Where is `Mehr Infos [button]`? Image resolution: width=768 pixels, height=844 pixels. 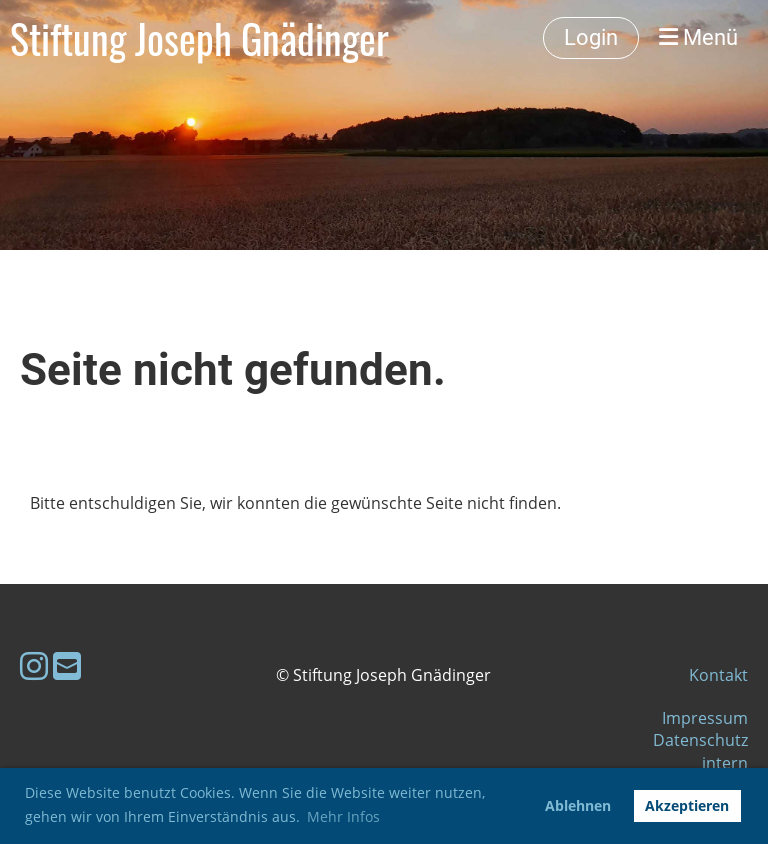 Mehr Infos [button] is located at coordinates (343, 816).